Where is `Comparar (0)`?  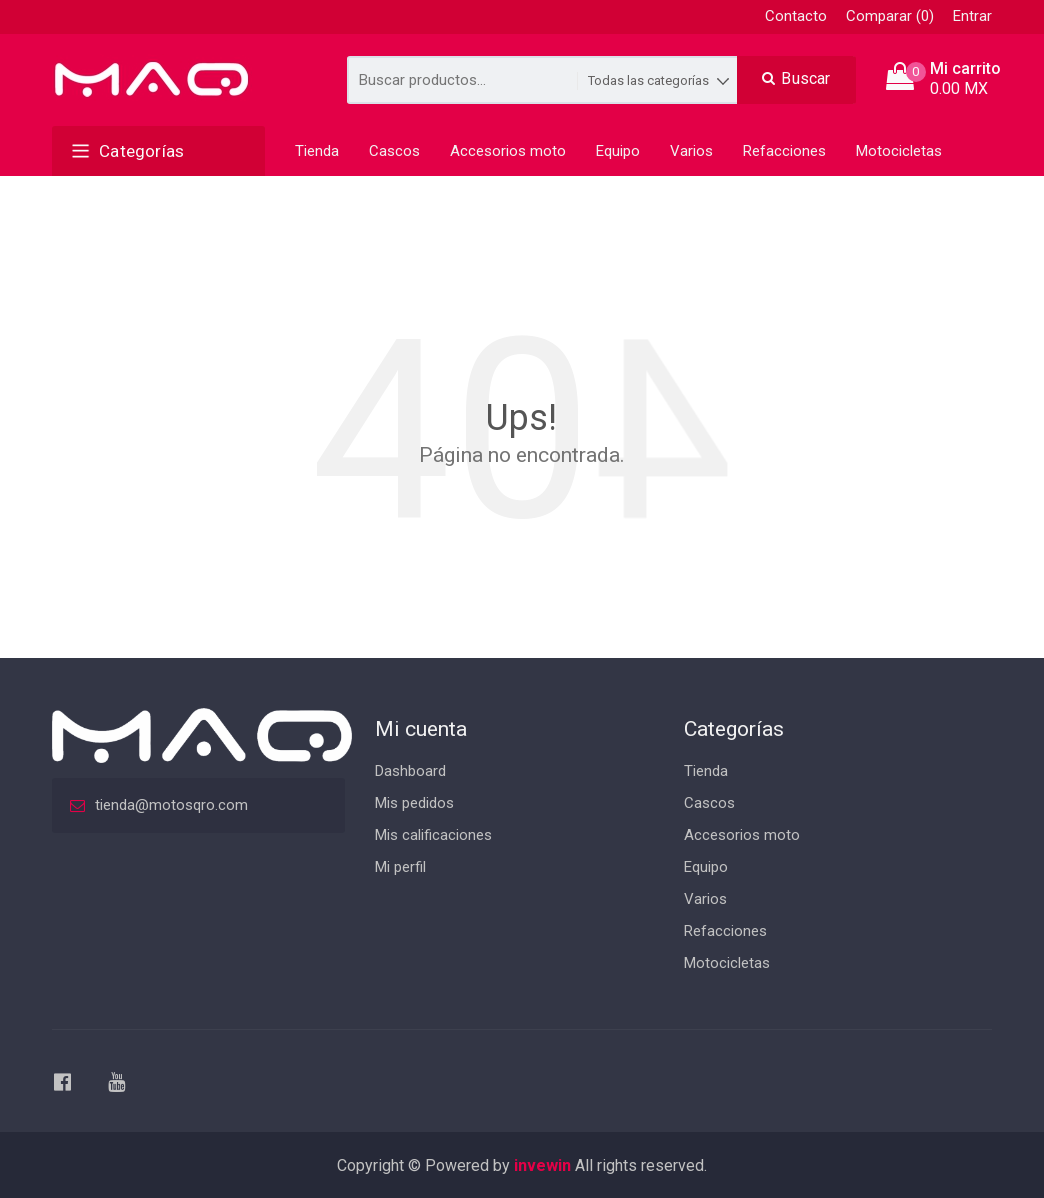
Comparar (0) is located at coordinates (890, 16).